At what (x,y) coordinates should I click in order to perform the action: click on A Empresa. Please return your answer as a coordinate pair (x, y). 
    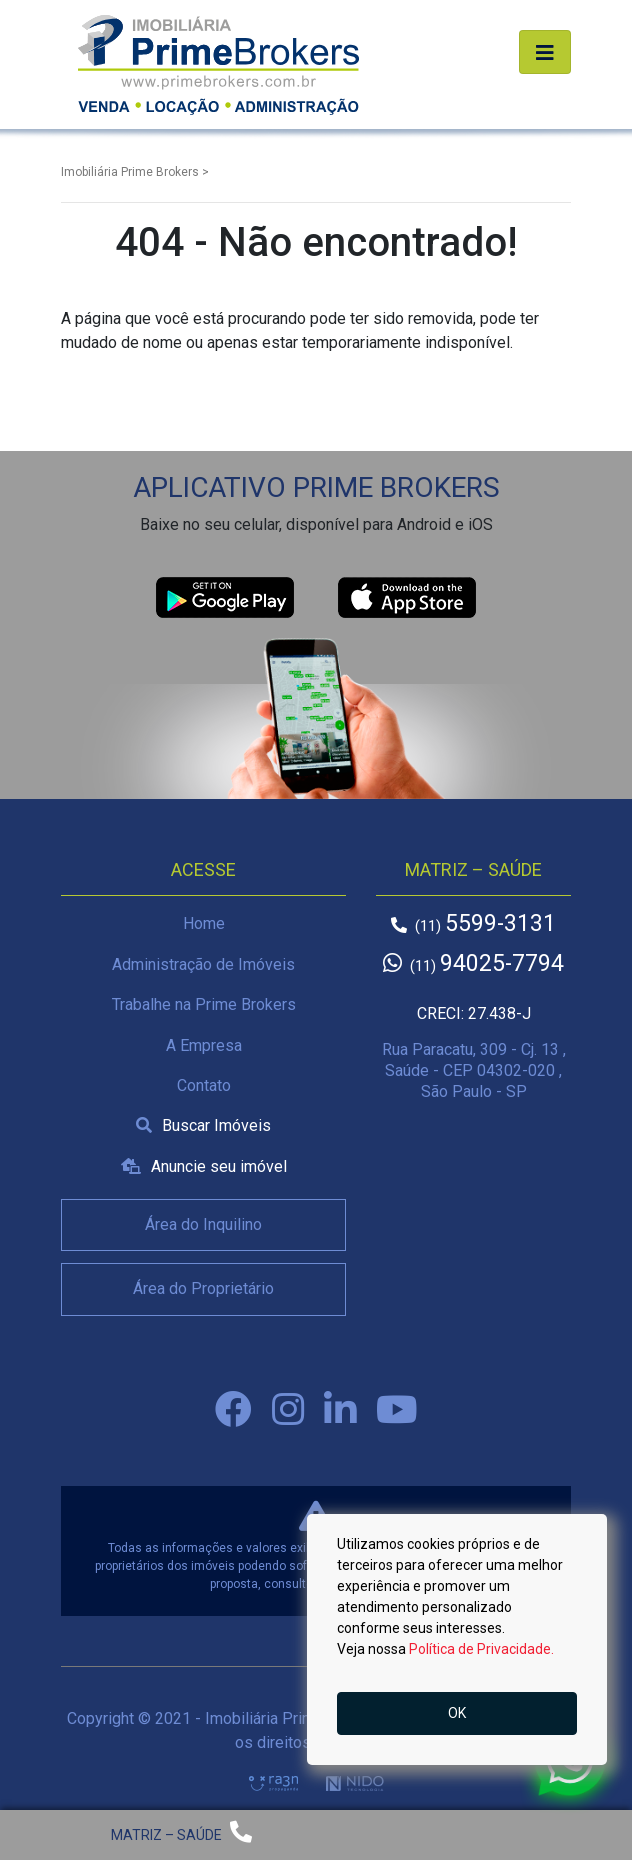
    Looking at the image, I should click on (204, 1045).